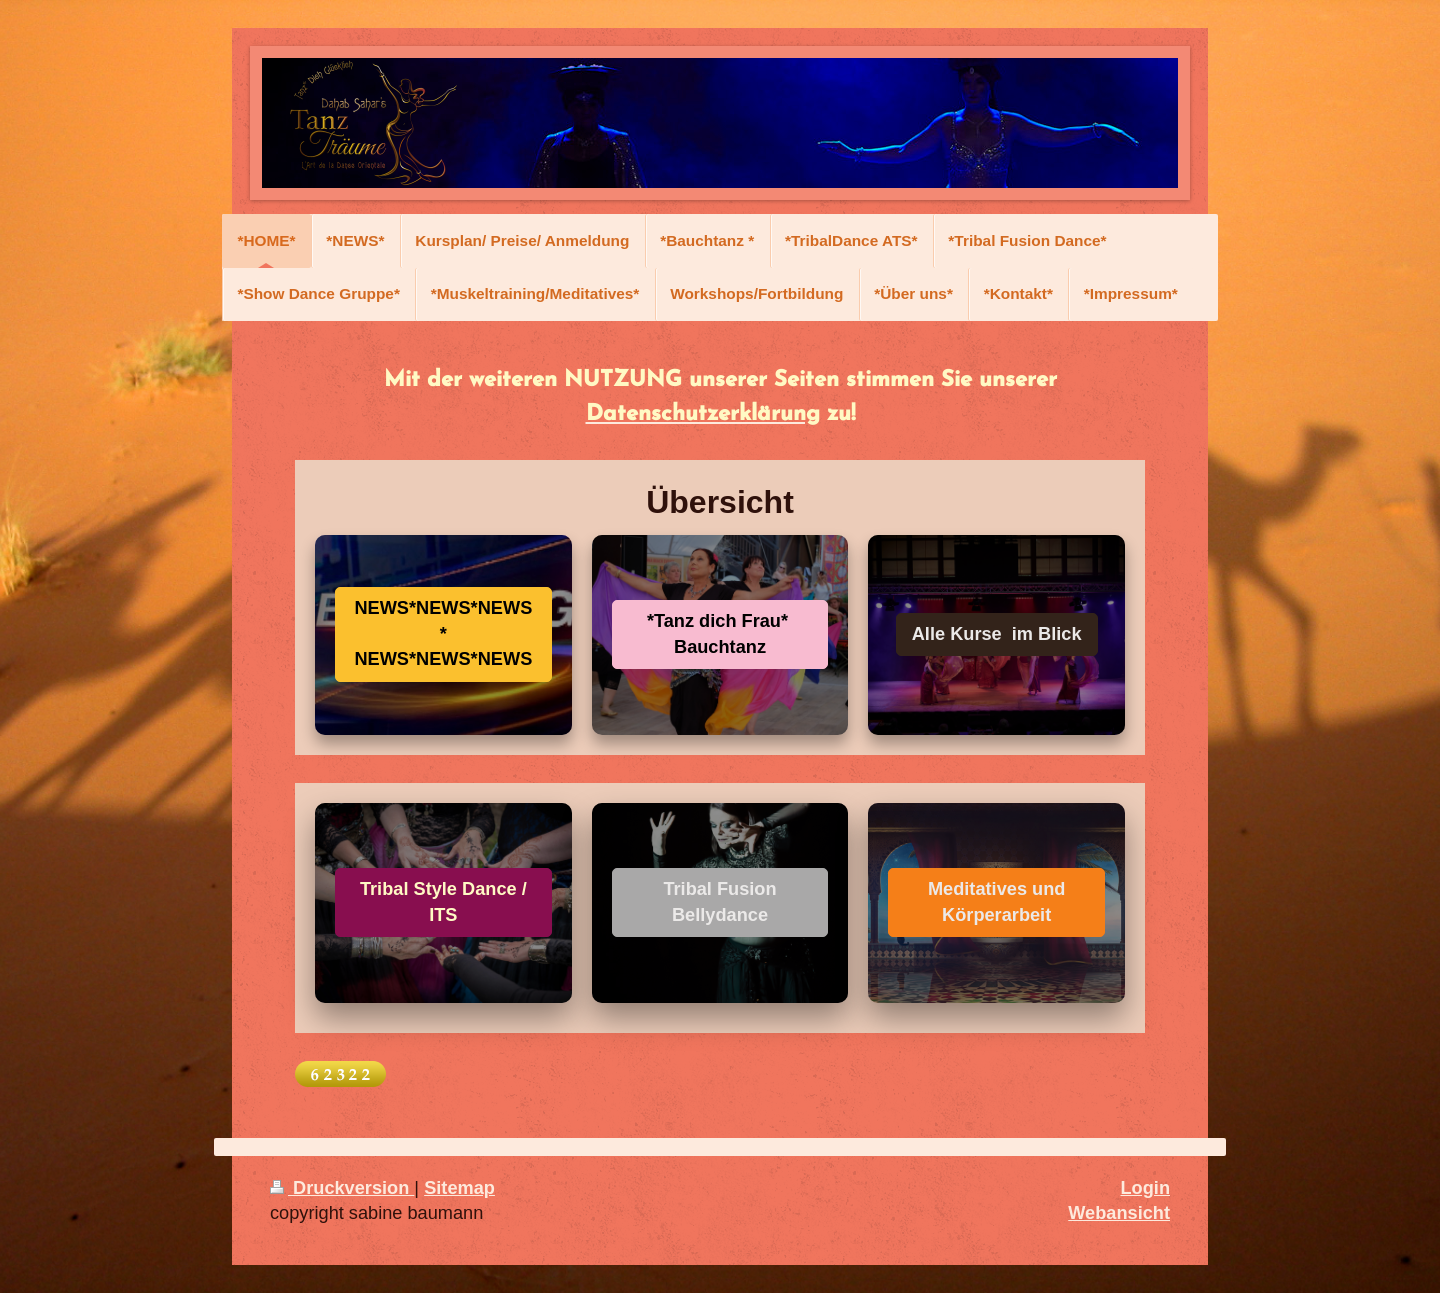  Describe the element at coordinates (997, 634) in the screenshot. I see `Alle Kurse im Blick` at that location.